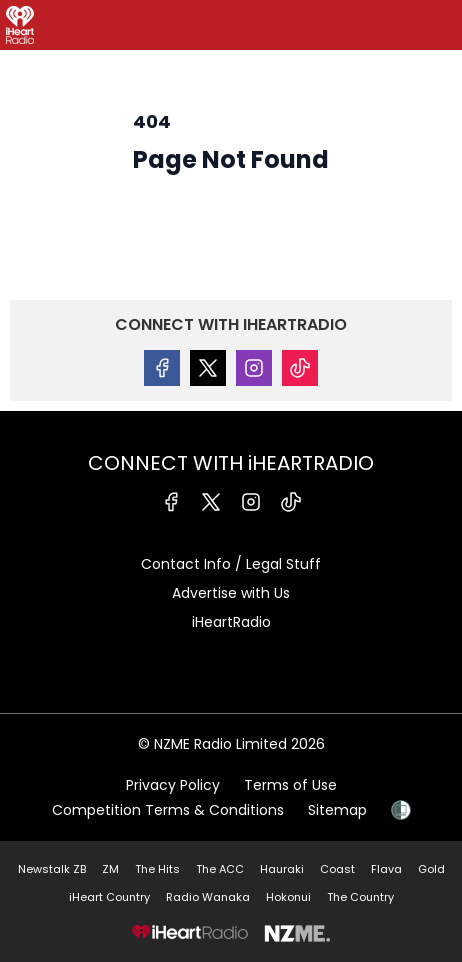 This screenshot has width=462, height=962. What do you see at coordinates (337, 869) in the screenshot?
I see `Coast` at bounding box center [337, 869].